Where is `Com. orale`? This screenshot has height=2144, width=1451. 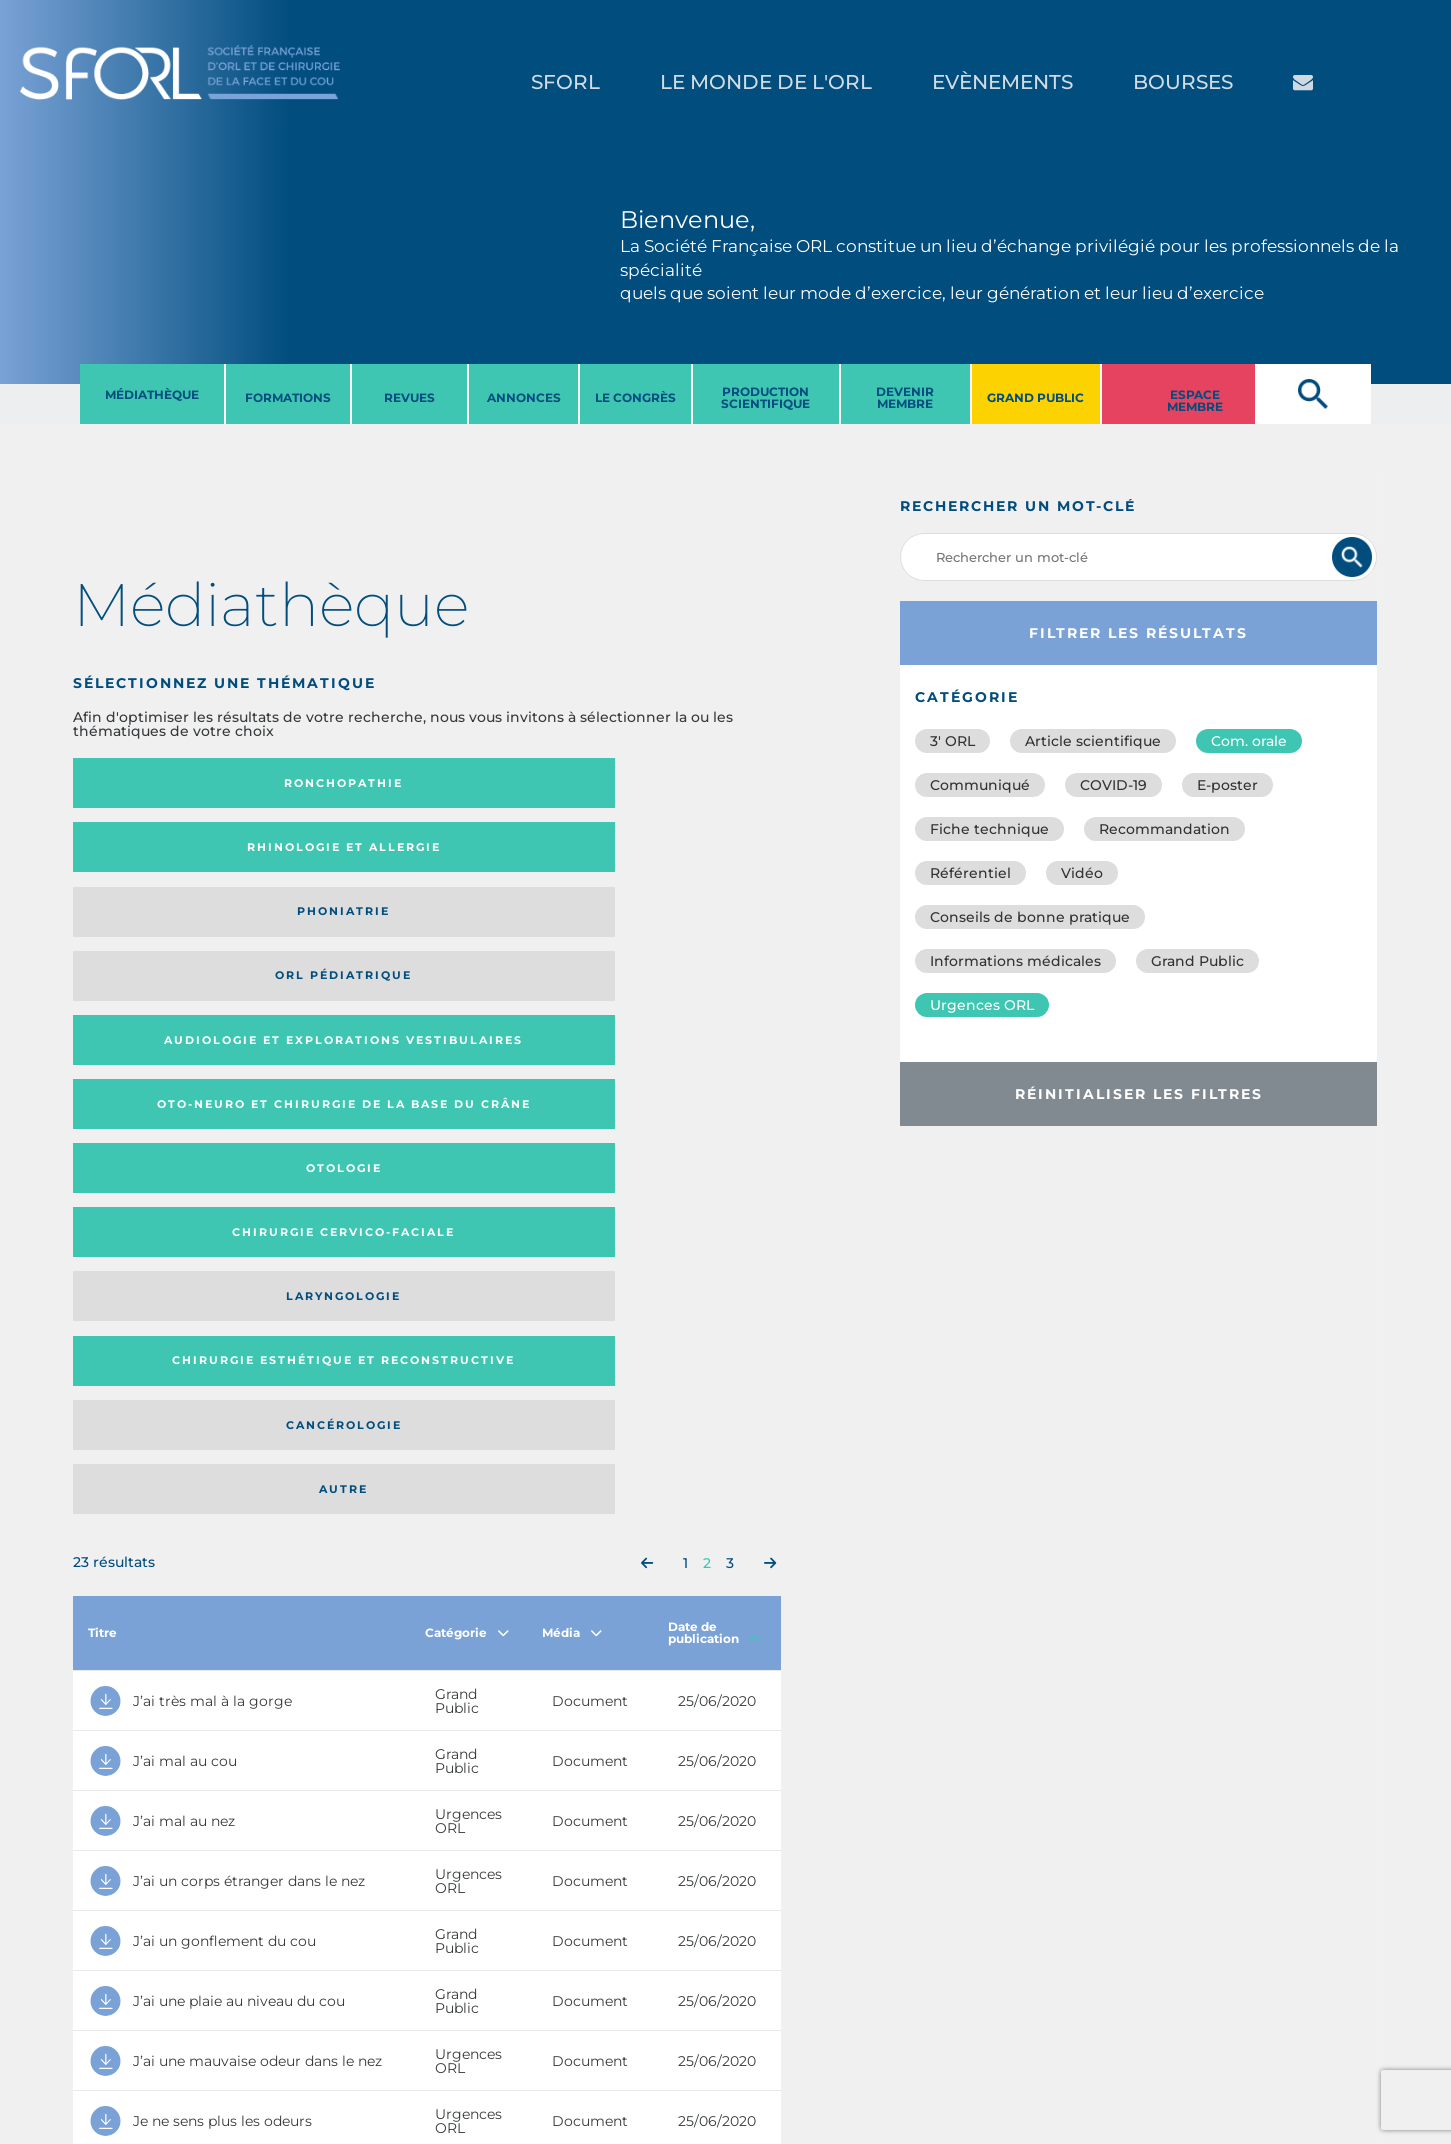
Com. orale is located at coordinates (1249, 741).